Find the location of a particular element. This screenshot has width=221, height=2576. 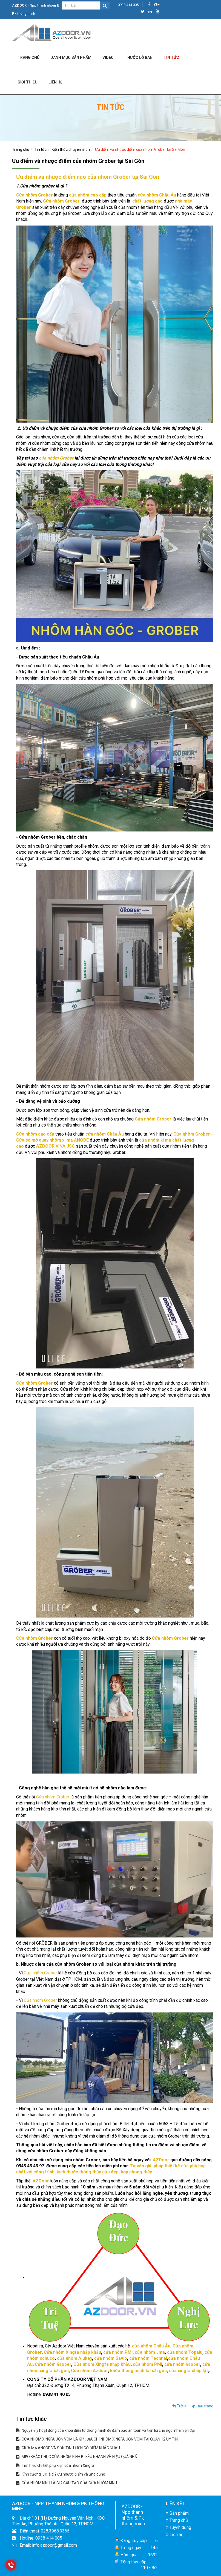

Video is located at coordinates (108, 57).